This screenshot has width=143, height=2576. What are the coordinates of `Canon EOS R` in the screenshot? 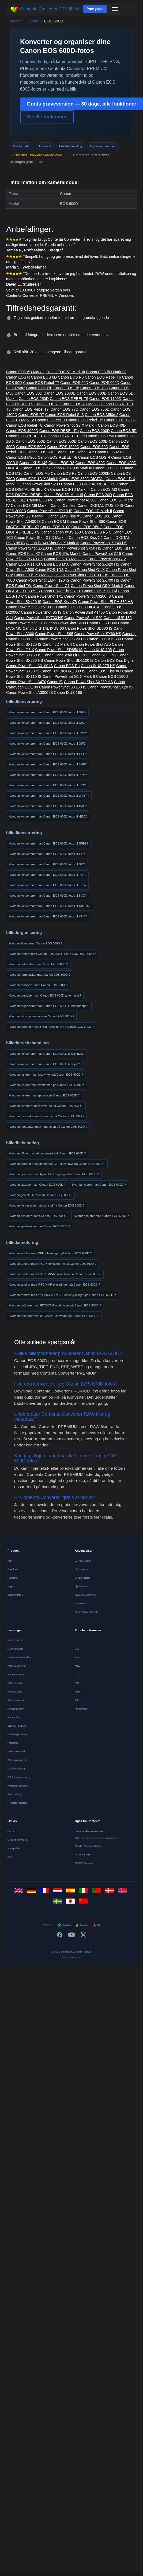 It's located at (18, 377).